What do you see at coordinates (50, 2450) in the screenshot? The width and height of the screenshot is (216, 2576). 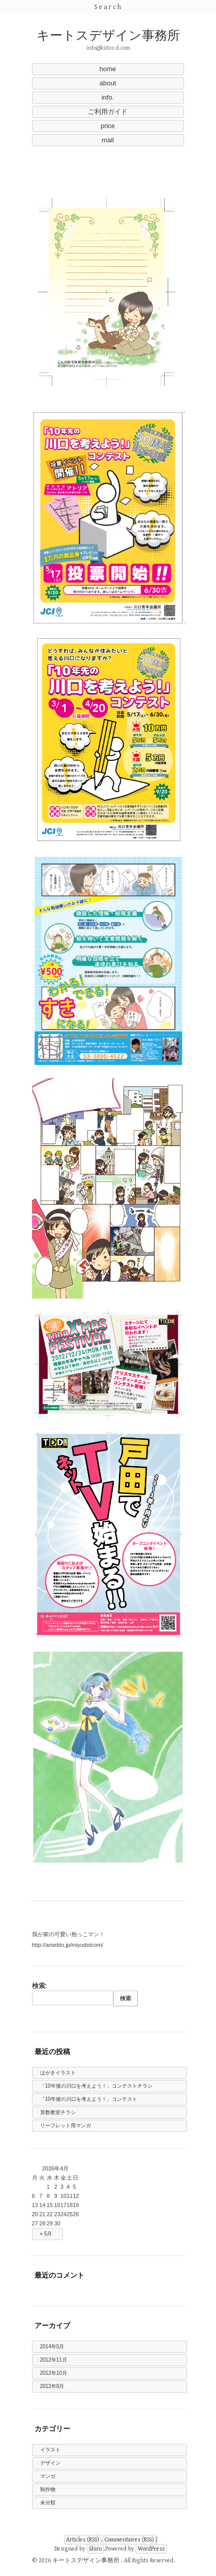 I see `イラスト` at bounding box center [50, 2450].